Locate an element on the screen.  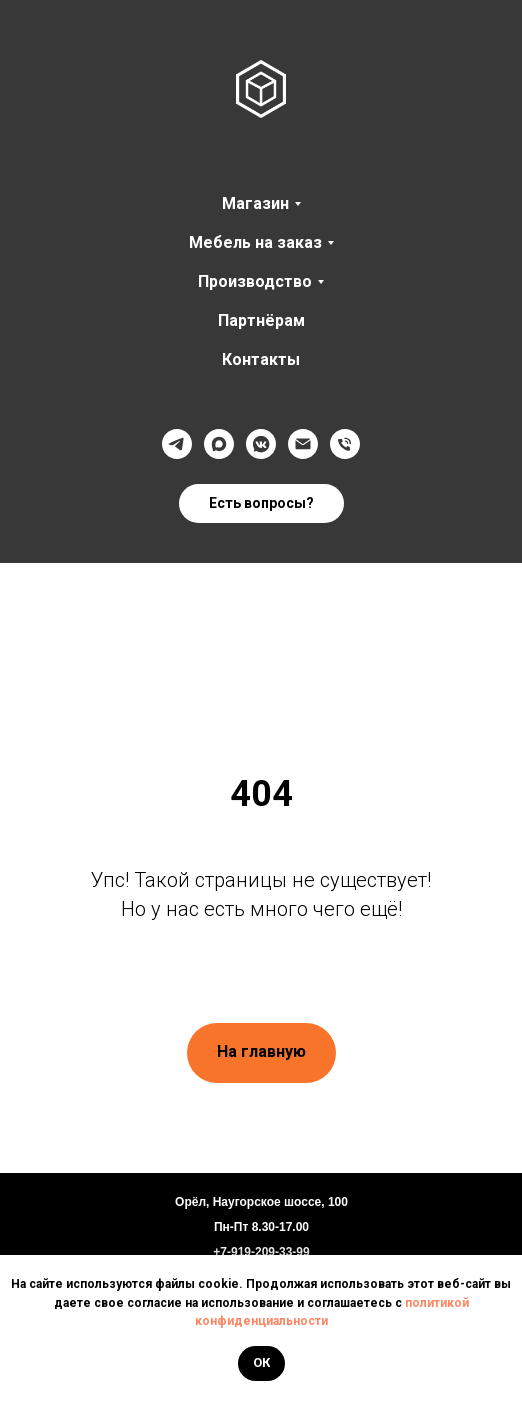
[@] is located at coordinates (303, 444).